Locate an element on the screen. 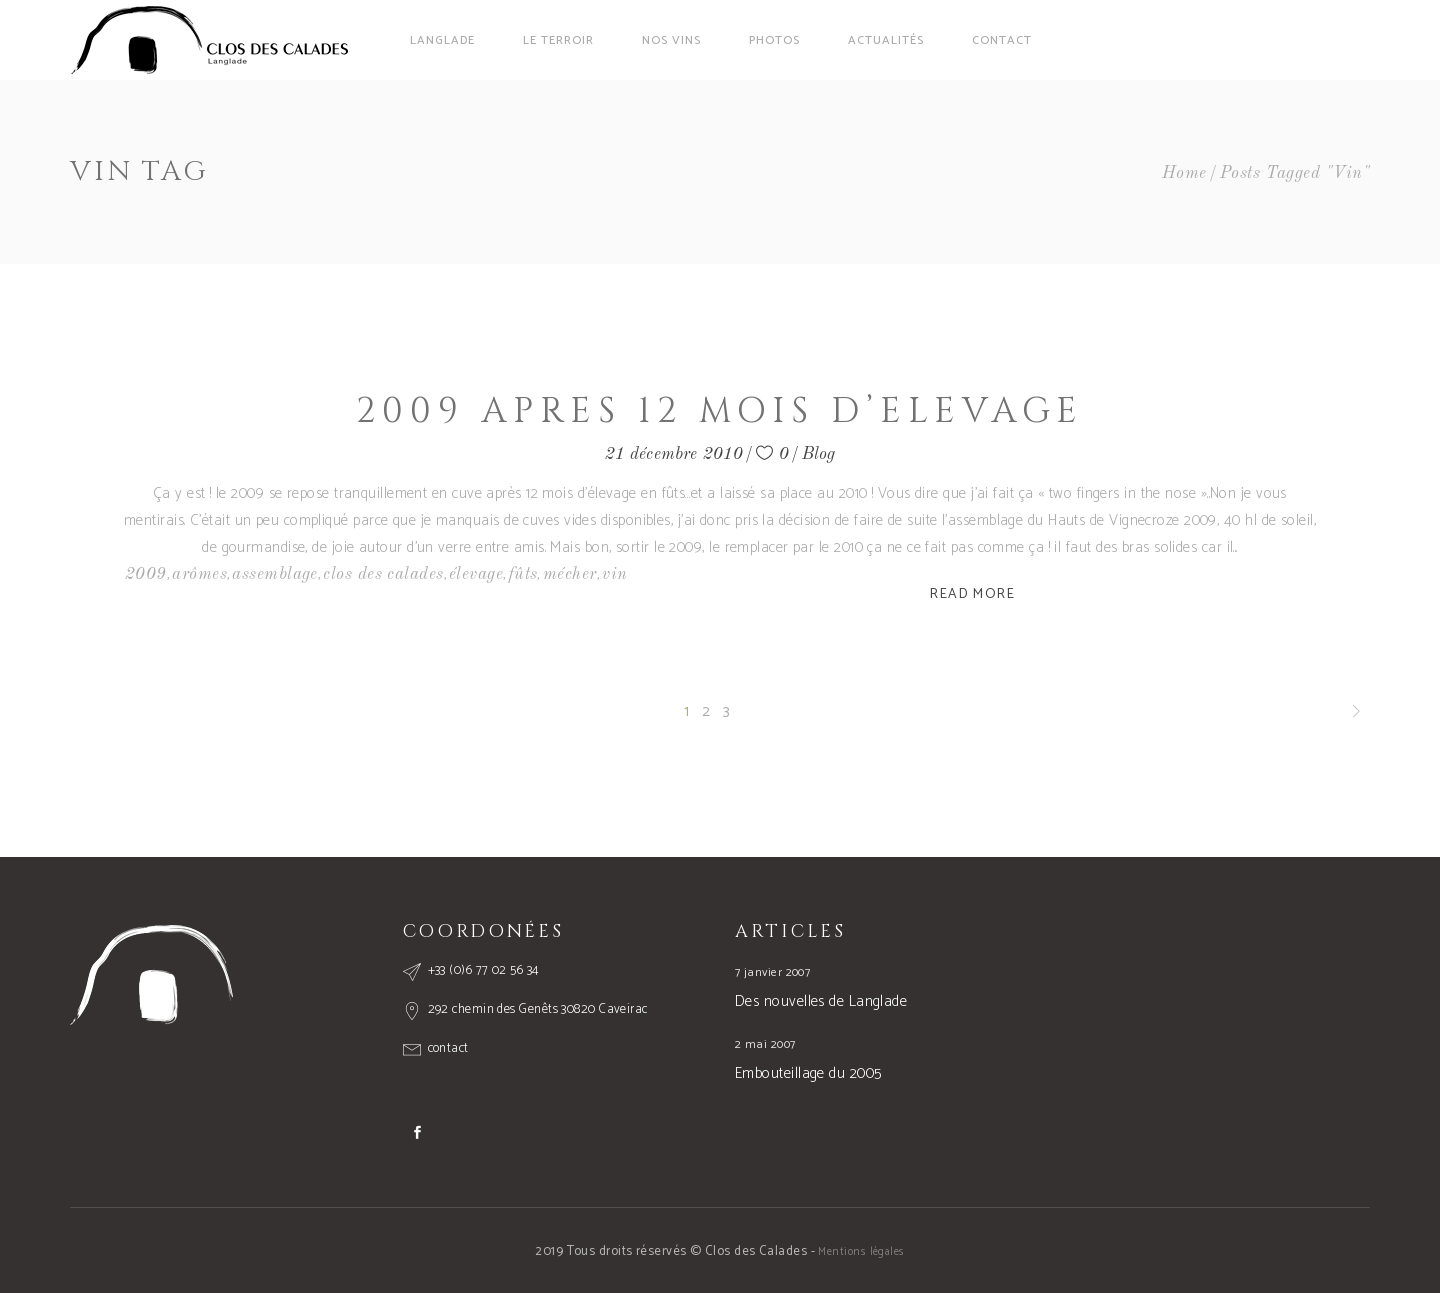  Home is located at coordinates (1184, 173).